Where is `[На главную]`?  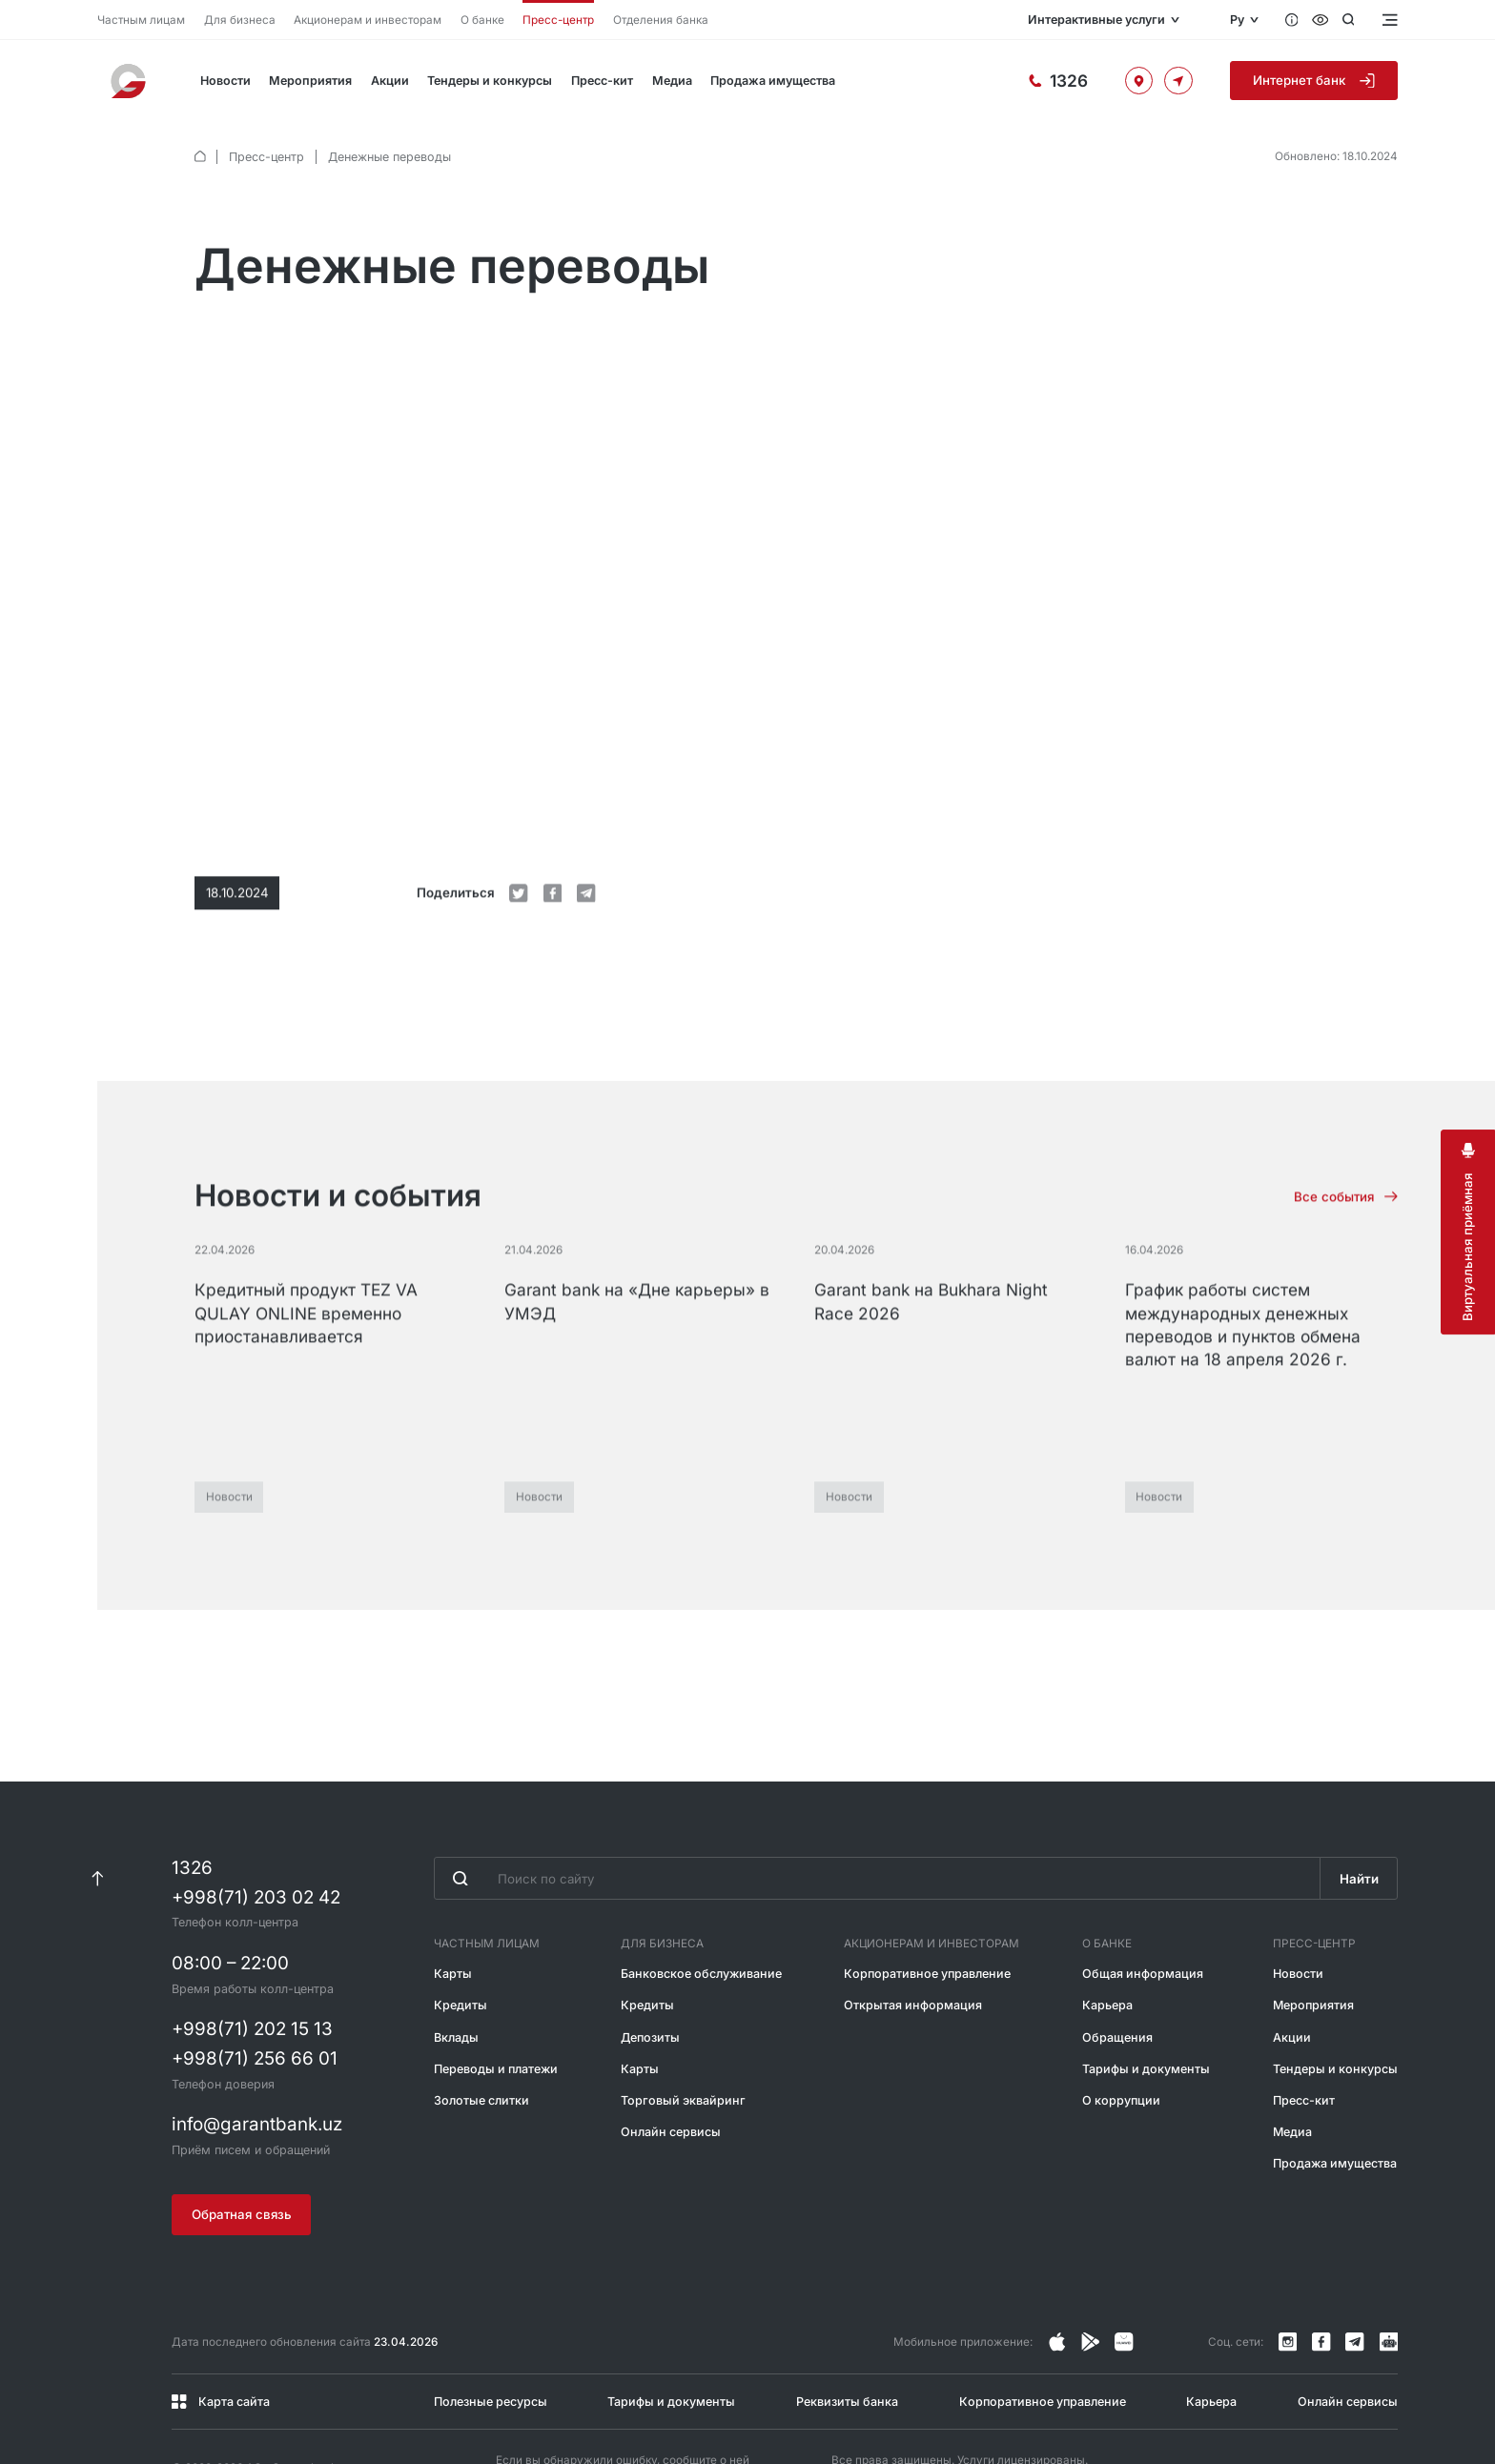
[На главную] is located at coordinates (130, 80).